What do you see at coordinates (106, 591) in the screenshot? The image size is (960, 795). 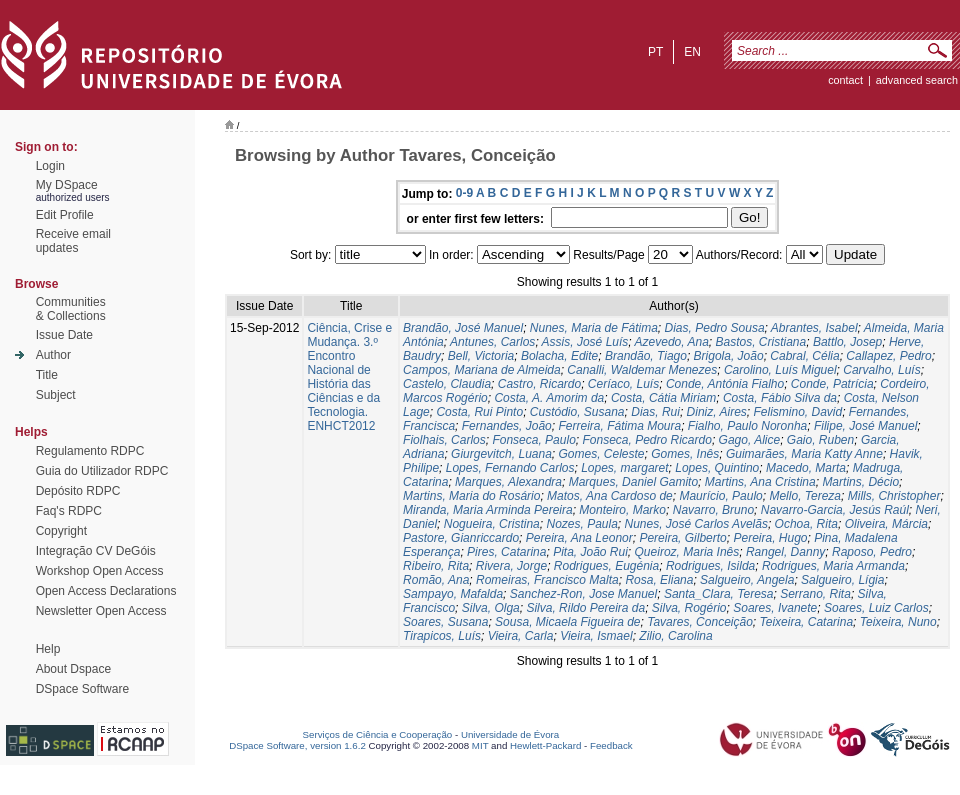 I see `Open Access Declarations` at bounding box center [106, 591].